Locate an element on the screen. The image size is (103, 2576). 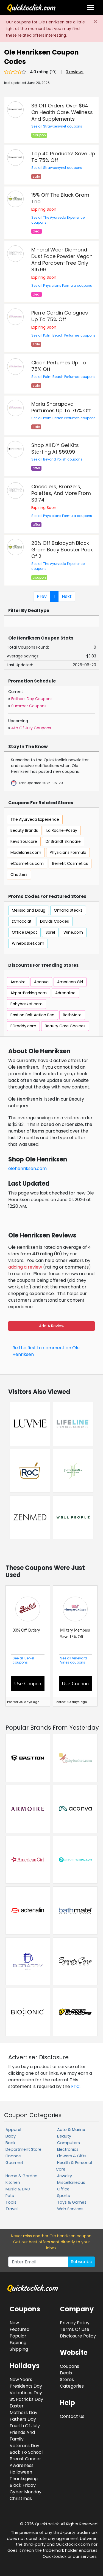
Modelones.com is located at coordinates (25, 852).